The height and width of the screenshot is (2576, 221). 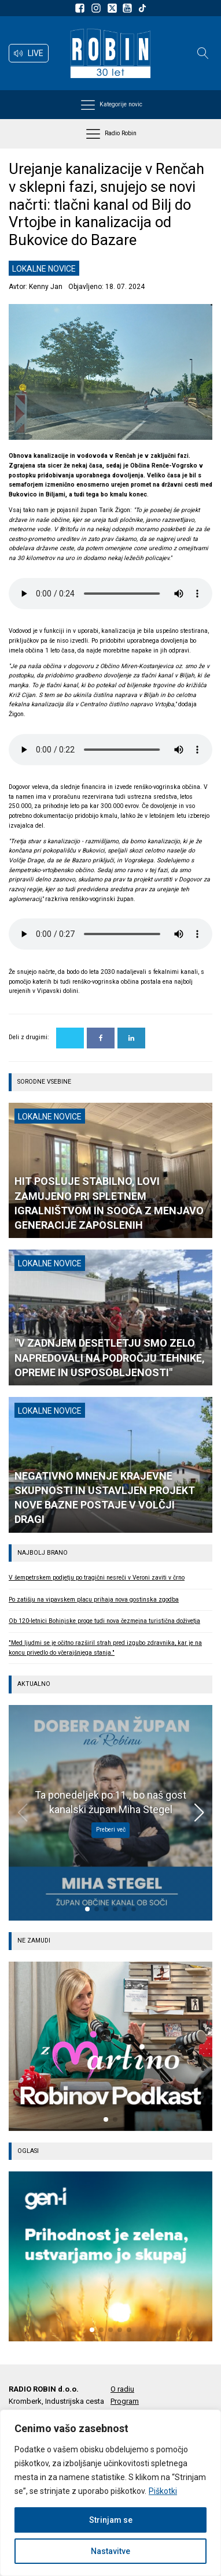 I want to click on [Sledite nam na TikTok-u], so click(x=142, y=8).